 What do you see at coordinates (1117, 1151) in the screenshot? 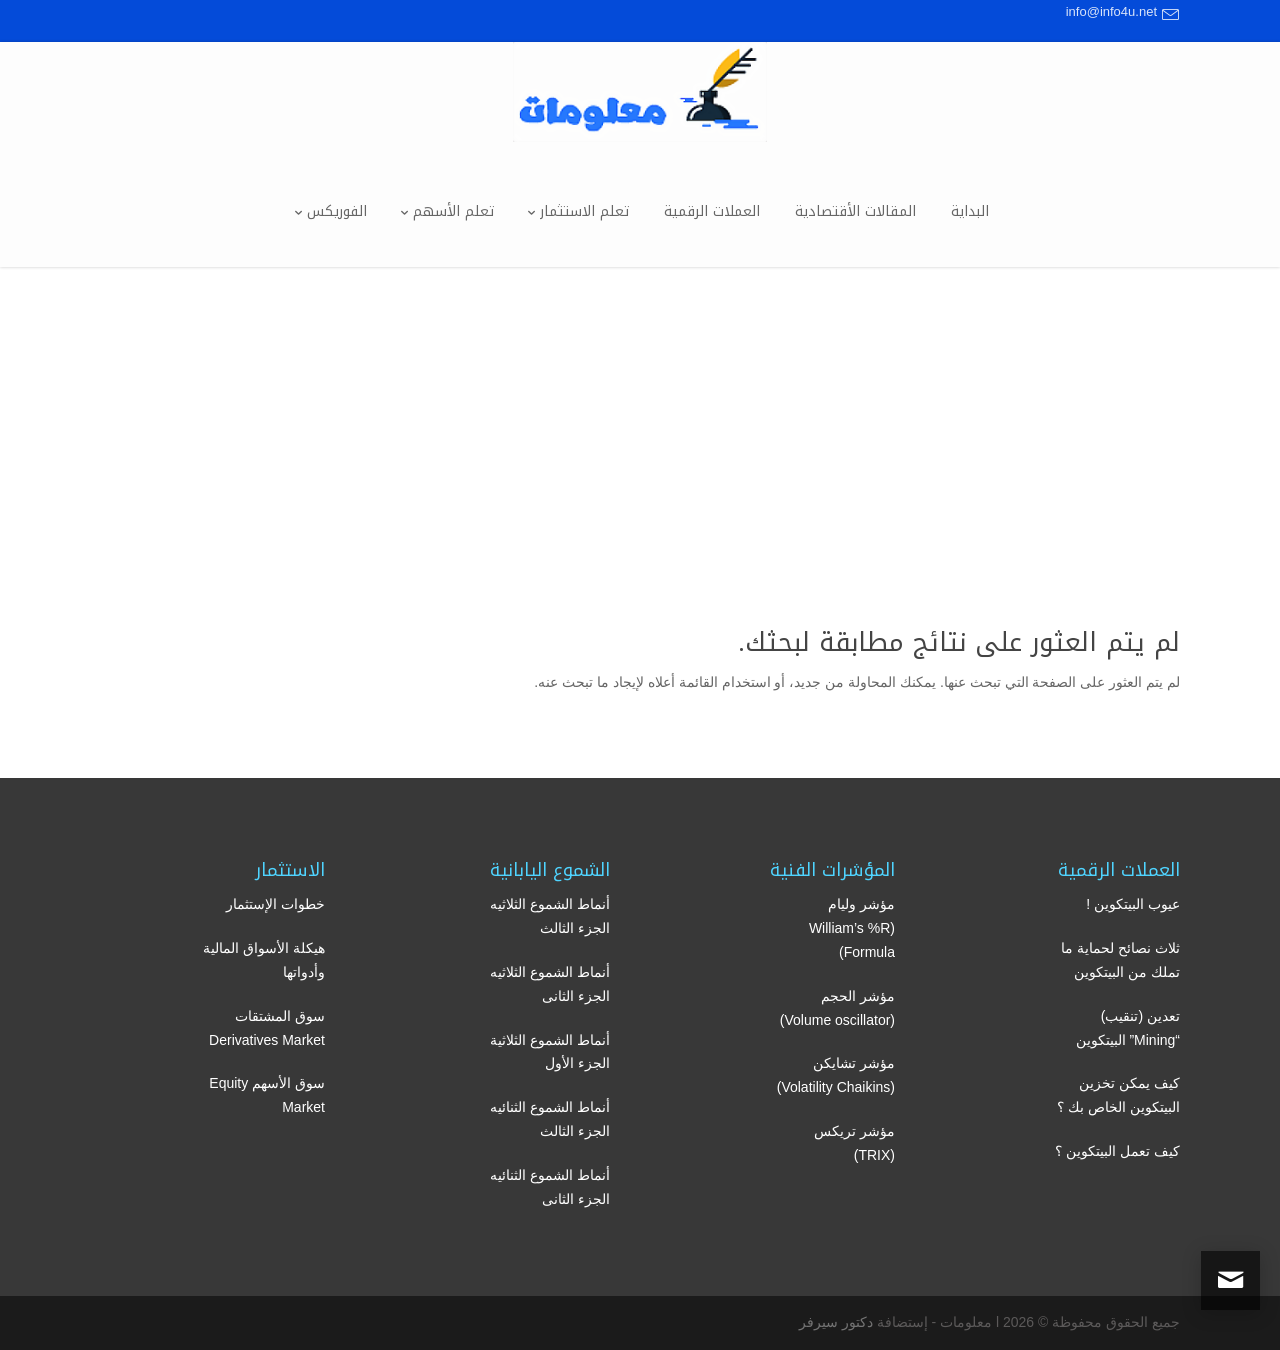
I see `كيف تعمل البيتكوين ؟` at bounding box center [1117, 1151].